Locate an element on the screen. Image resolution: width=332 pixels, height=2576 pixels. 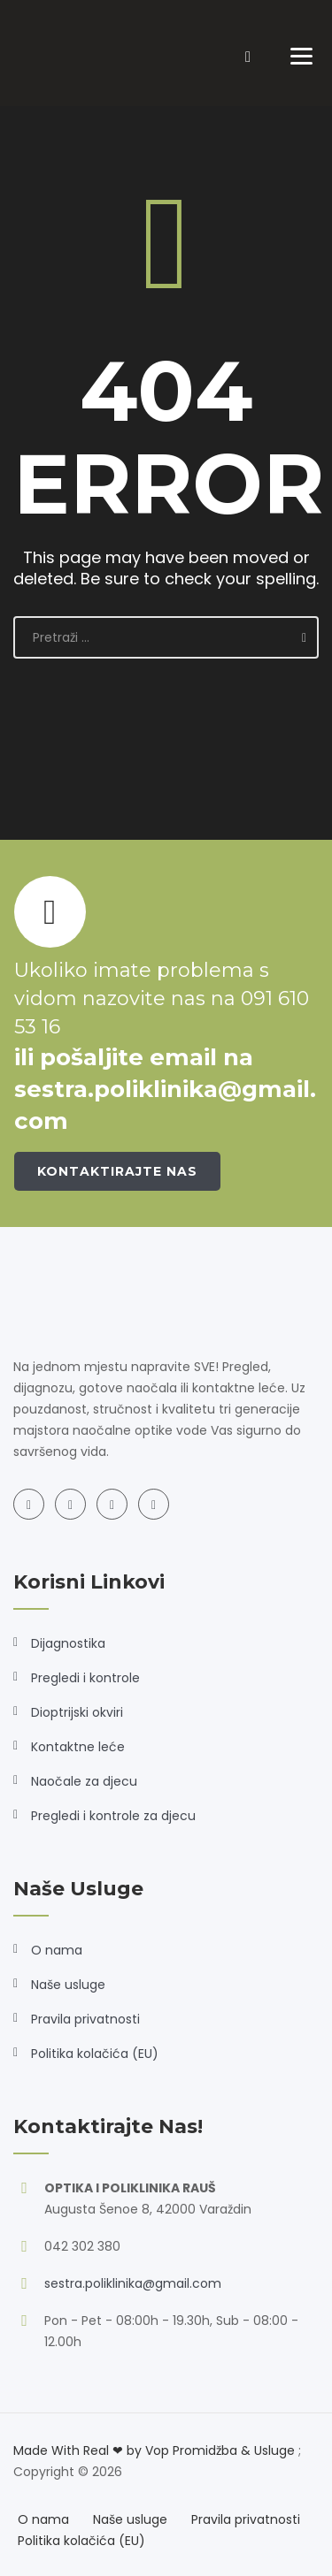
Naše usluge is located at coordinates (68, 1984).